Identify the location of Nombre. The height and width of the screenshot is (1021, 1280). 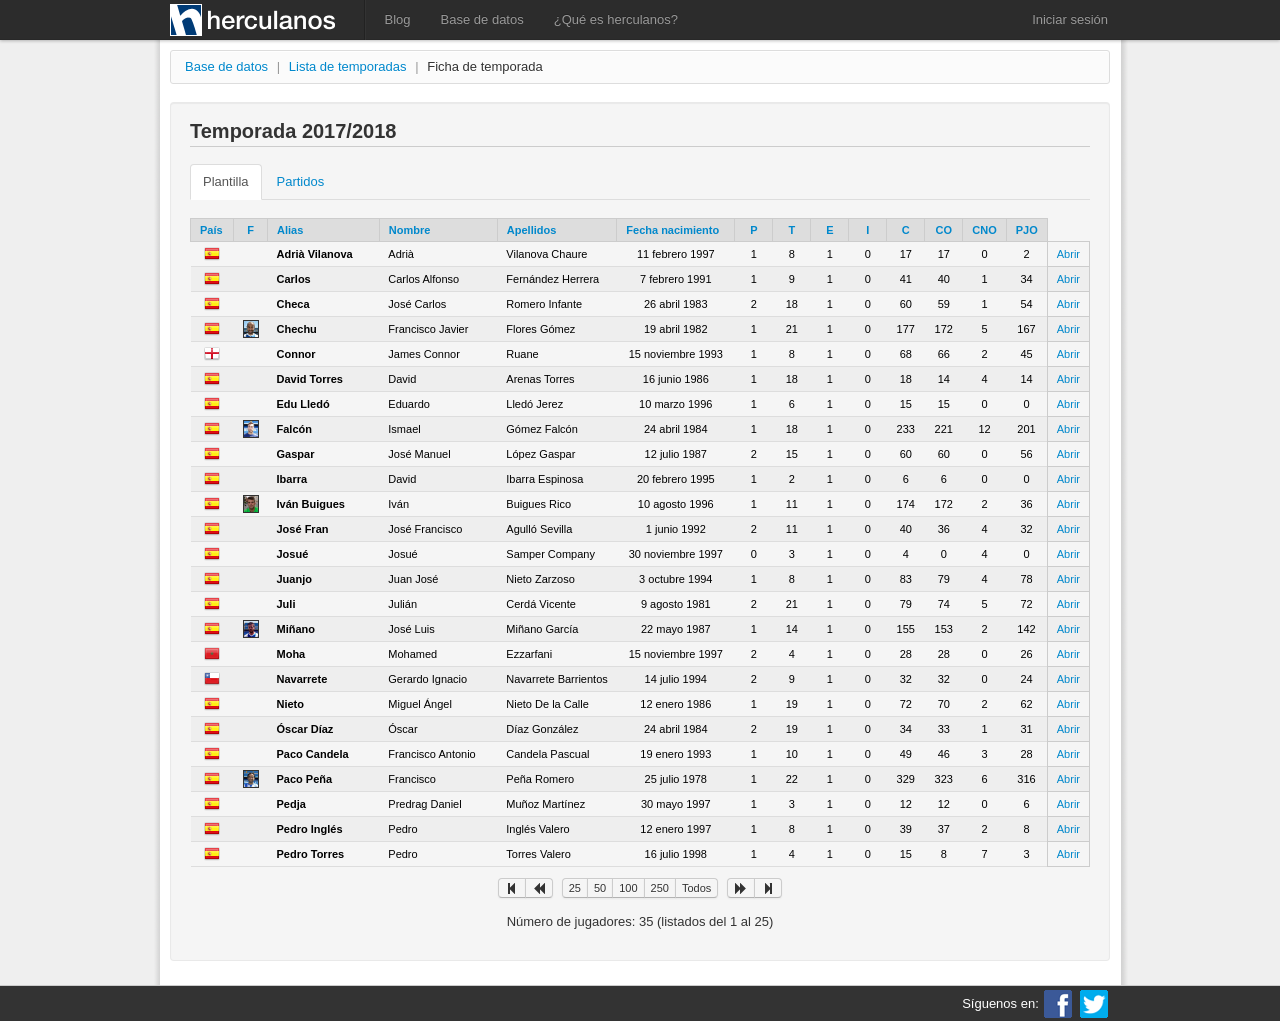
(410, 230).